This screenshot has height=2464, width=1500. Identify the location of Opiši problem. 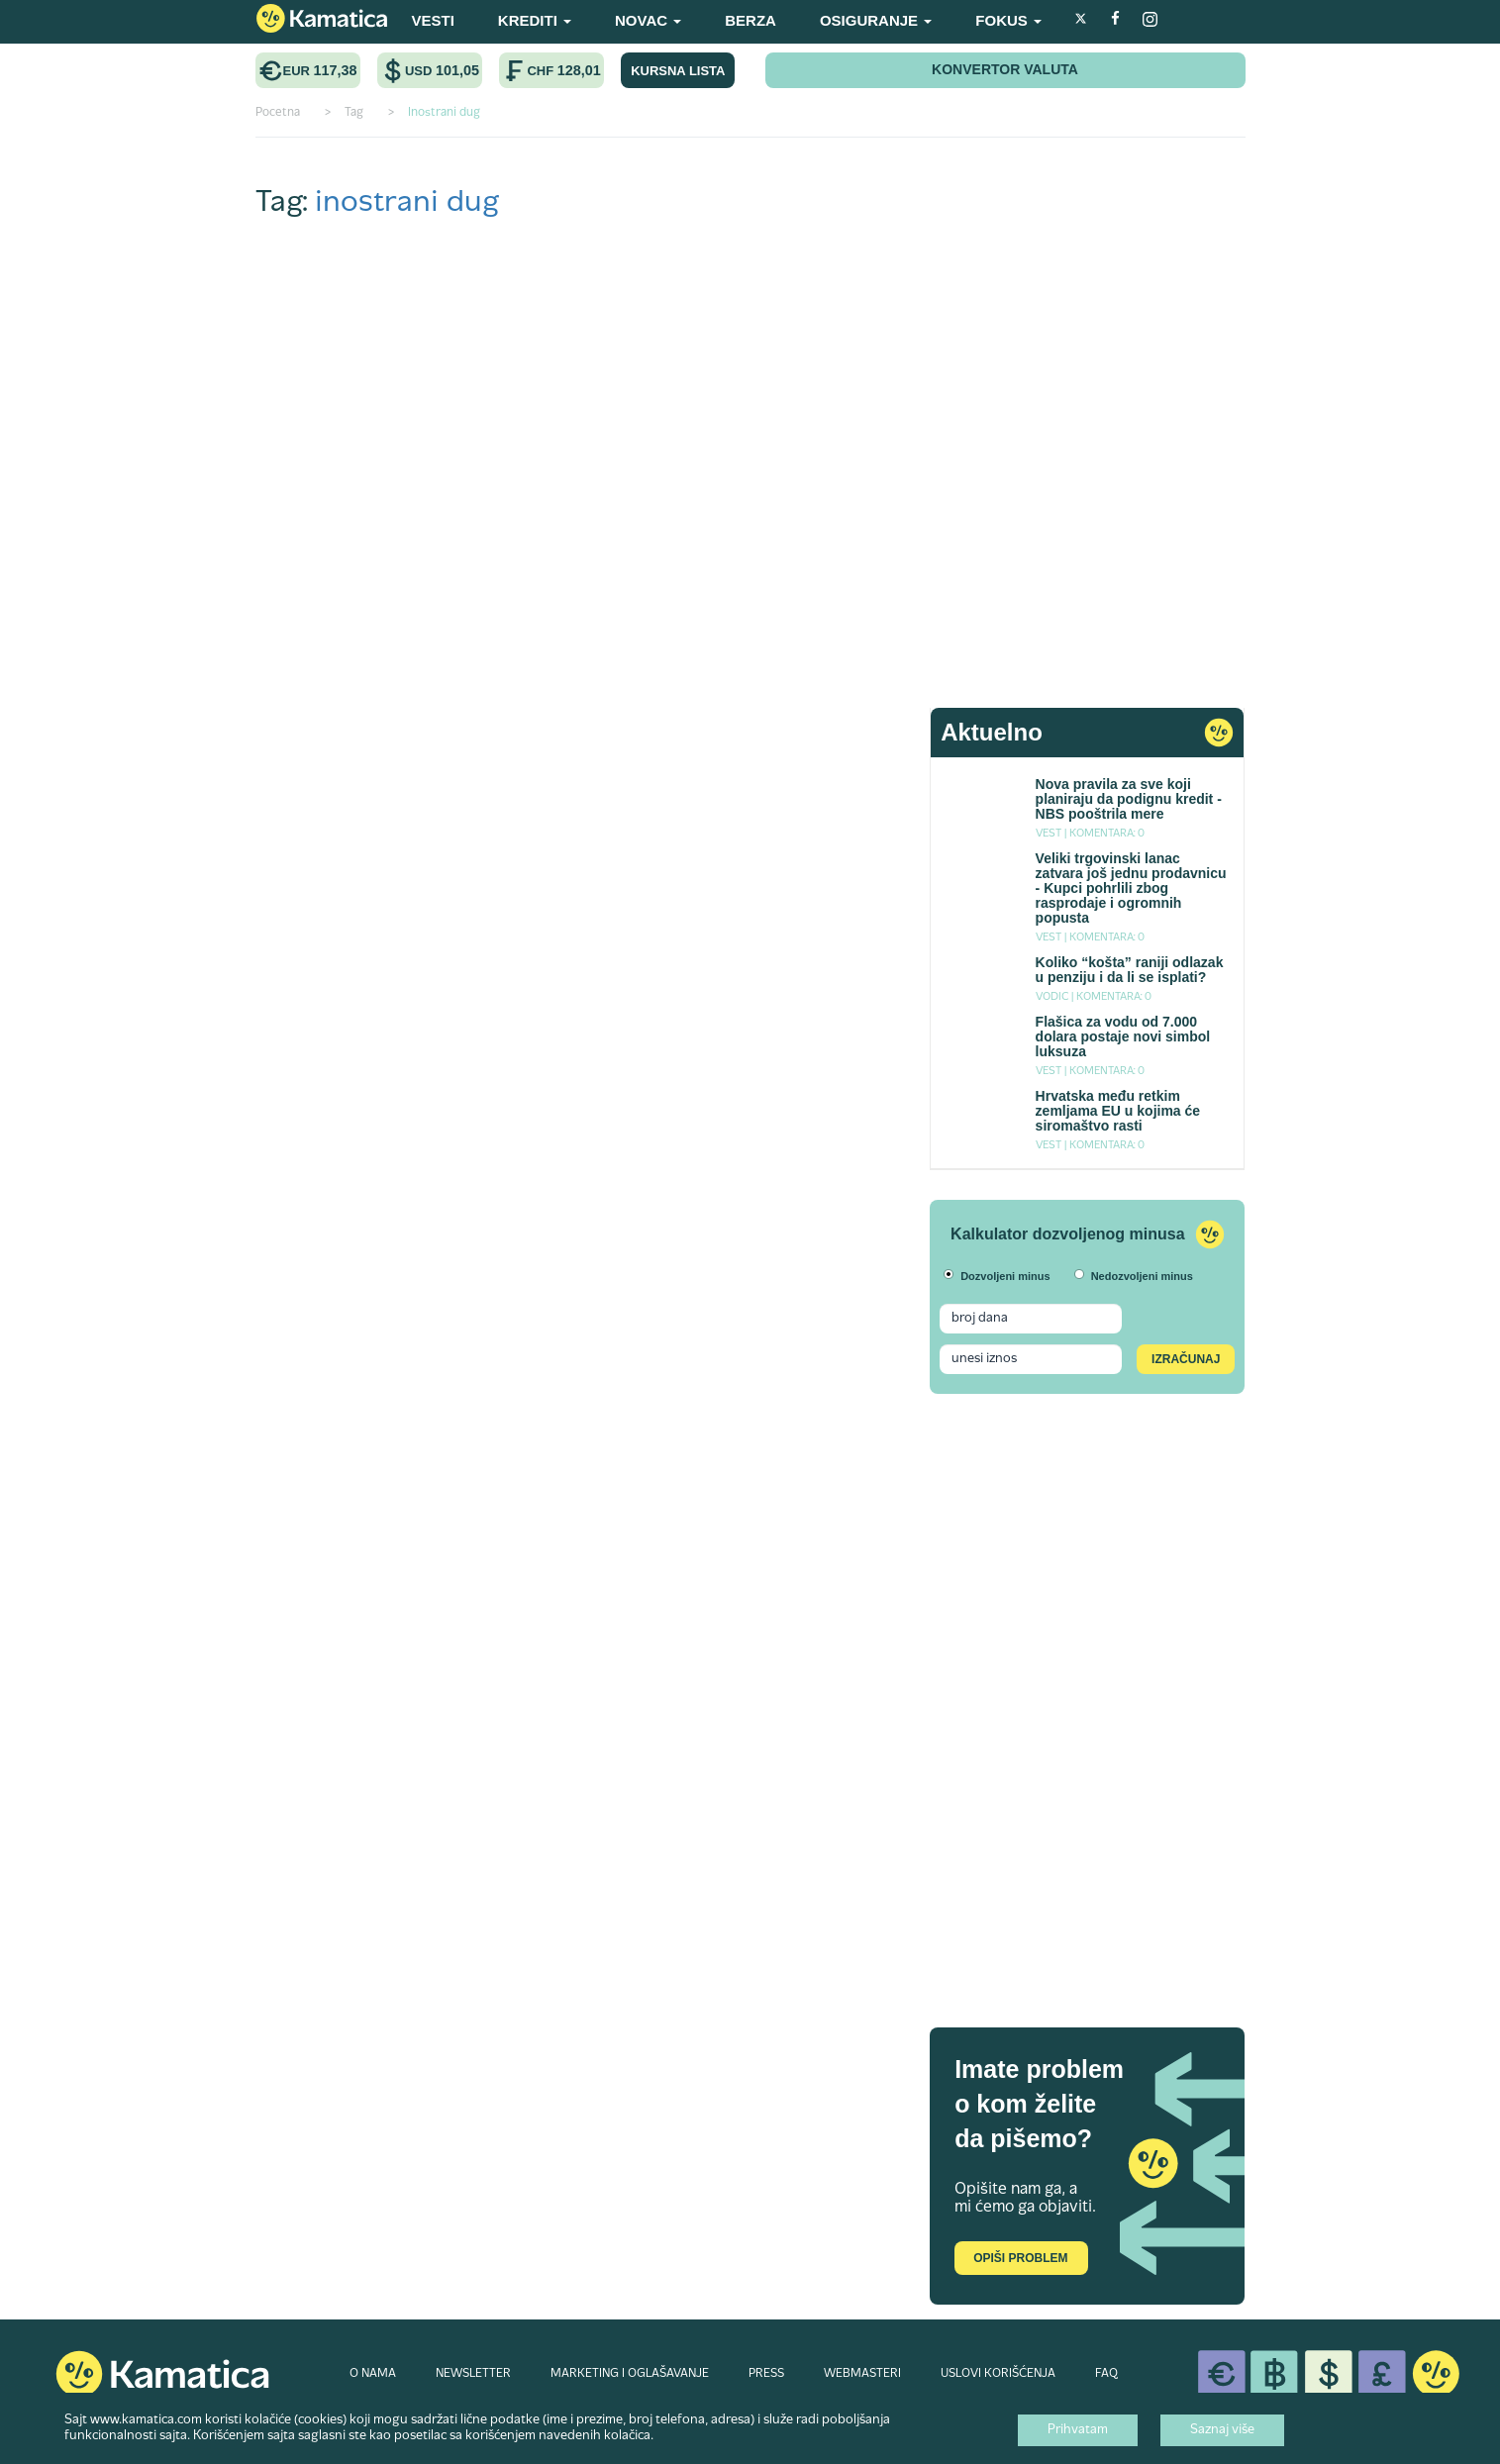
(1020, 2258).